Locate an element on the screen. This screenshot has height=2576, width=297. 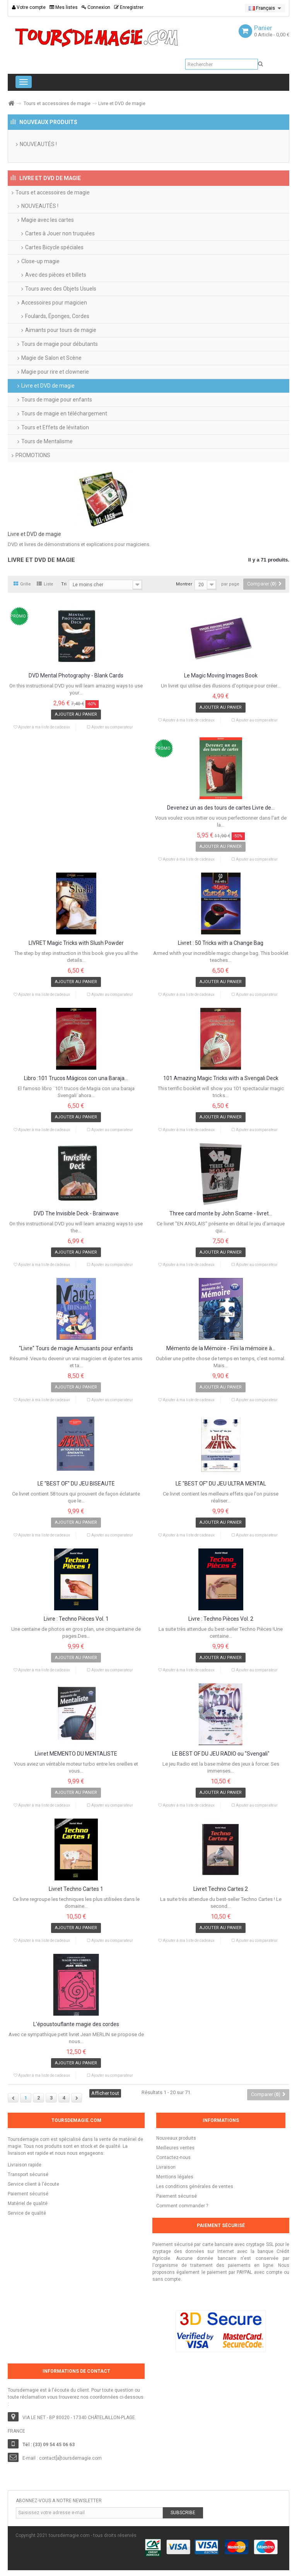
DVD The Invisible Deck - Brainwave is located at coordinates (76, 1214).